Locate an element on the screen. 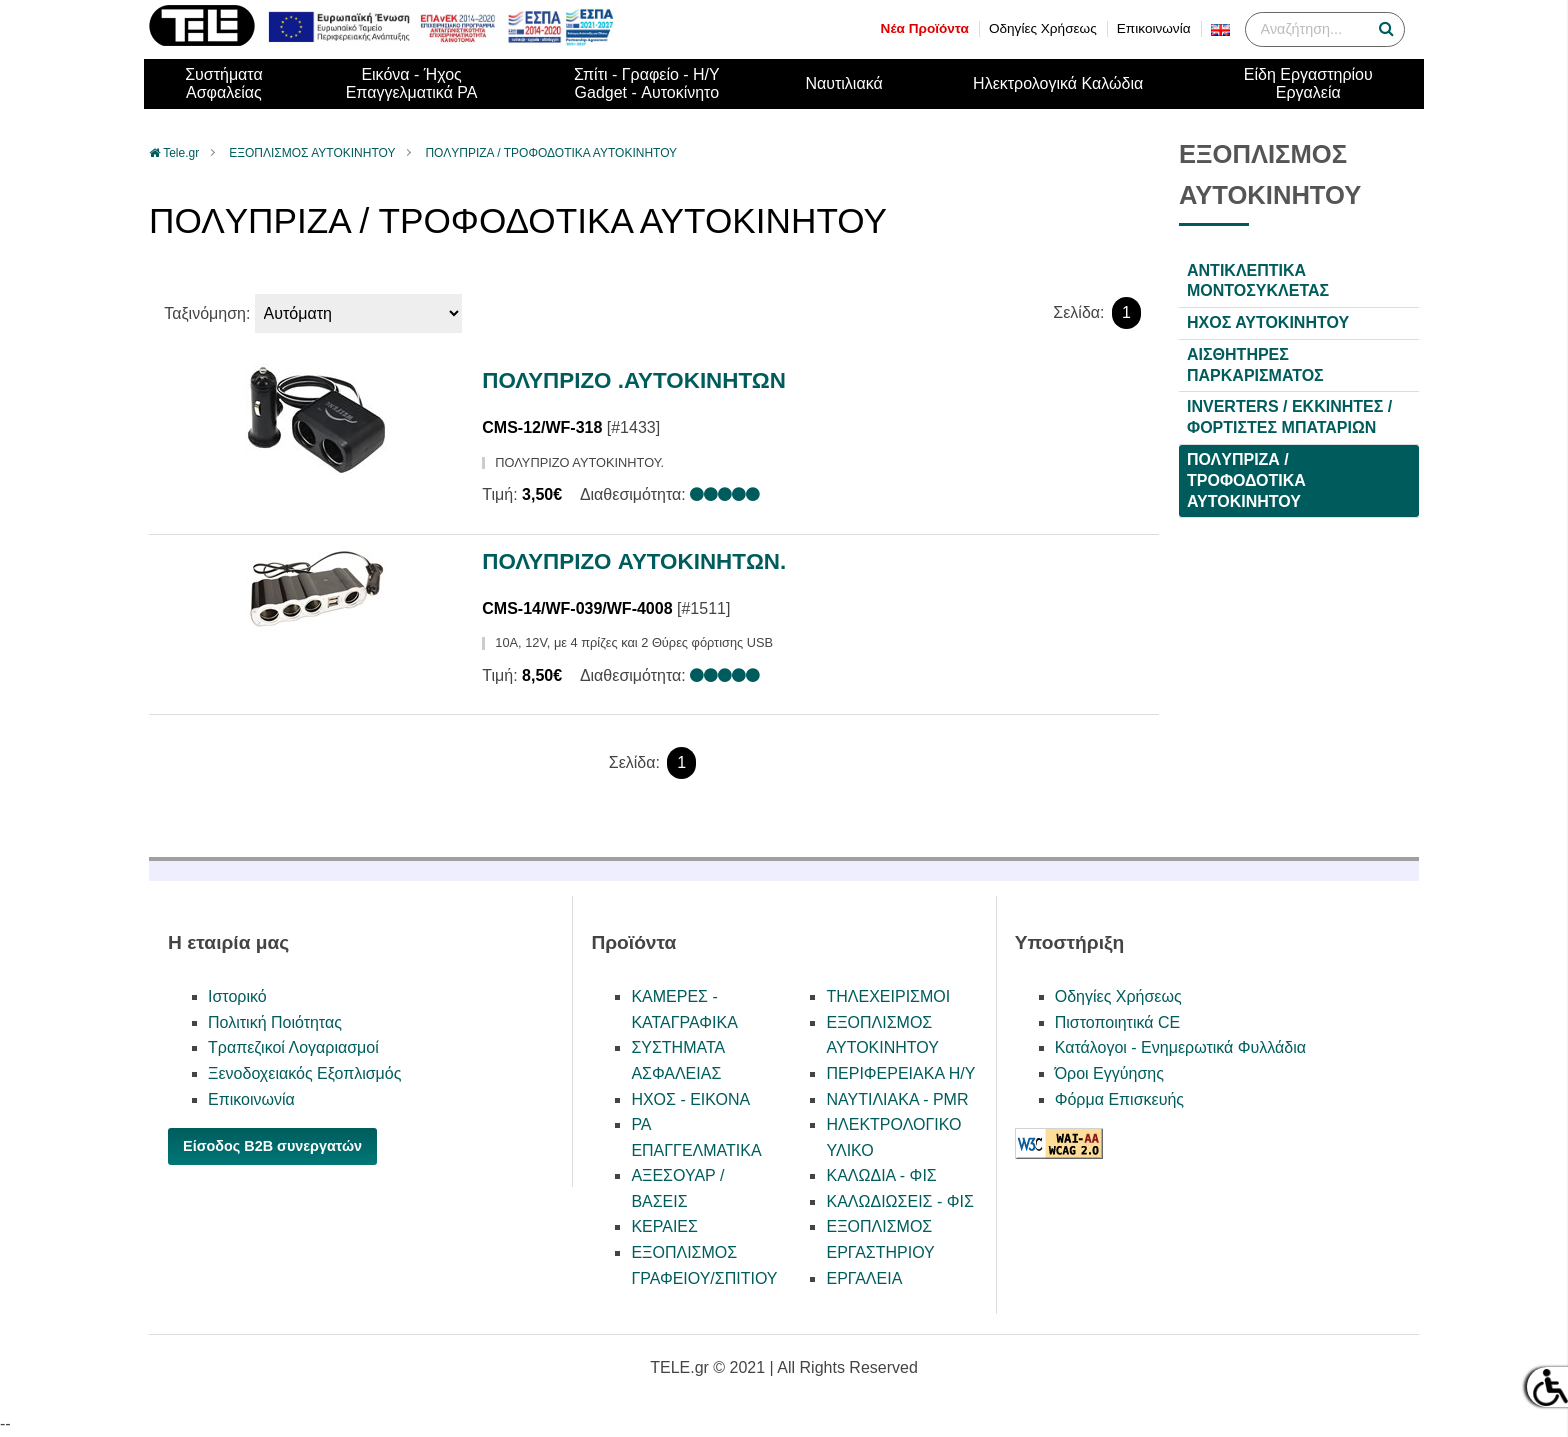 This screenshot has height=1437, width=1568. Ξενοδοχειακός Εξοπλισμός is located at coordinates (304, 1073).